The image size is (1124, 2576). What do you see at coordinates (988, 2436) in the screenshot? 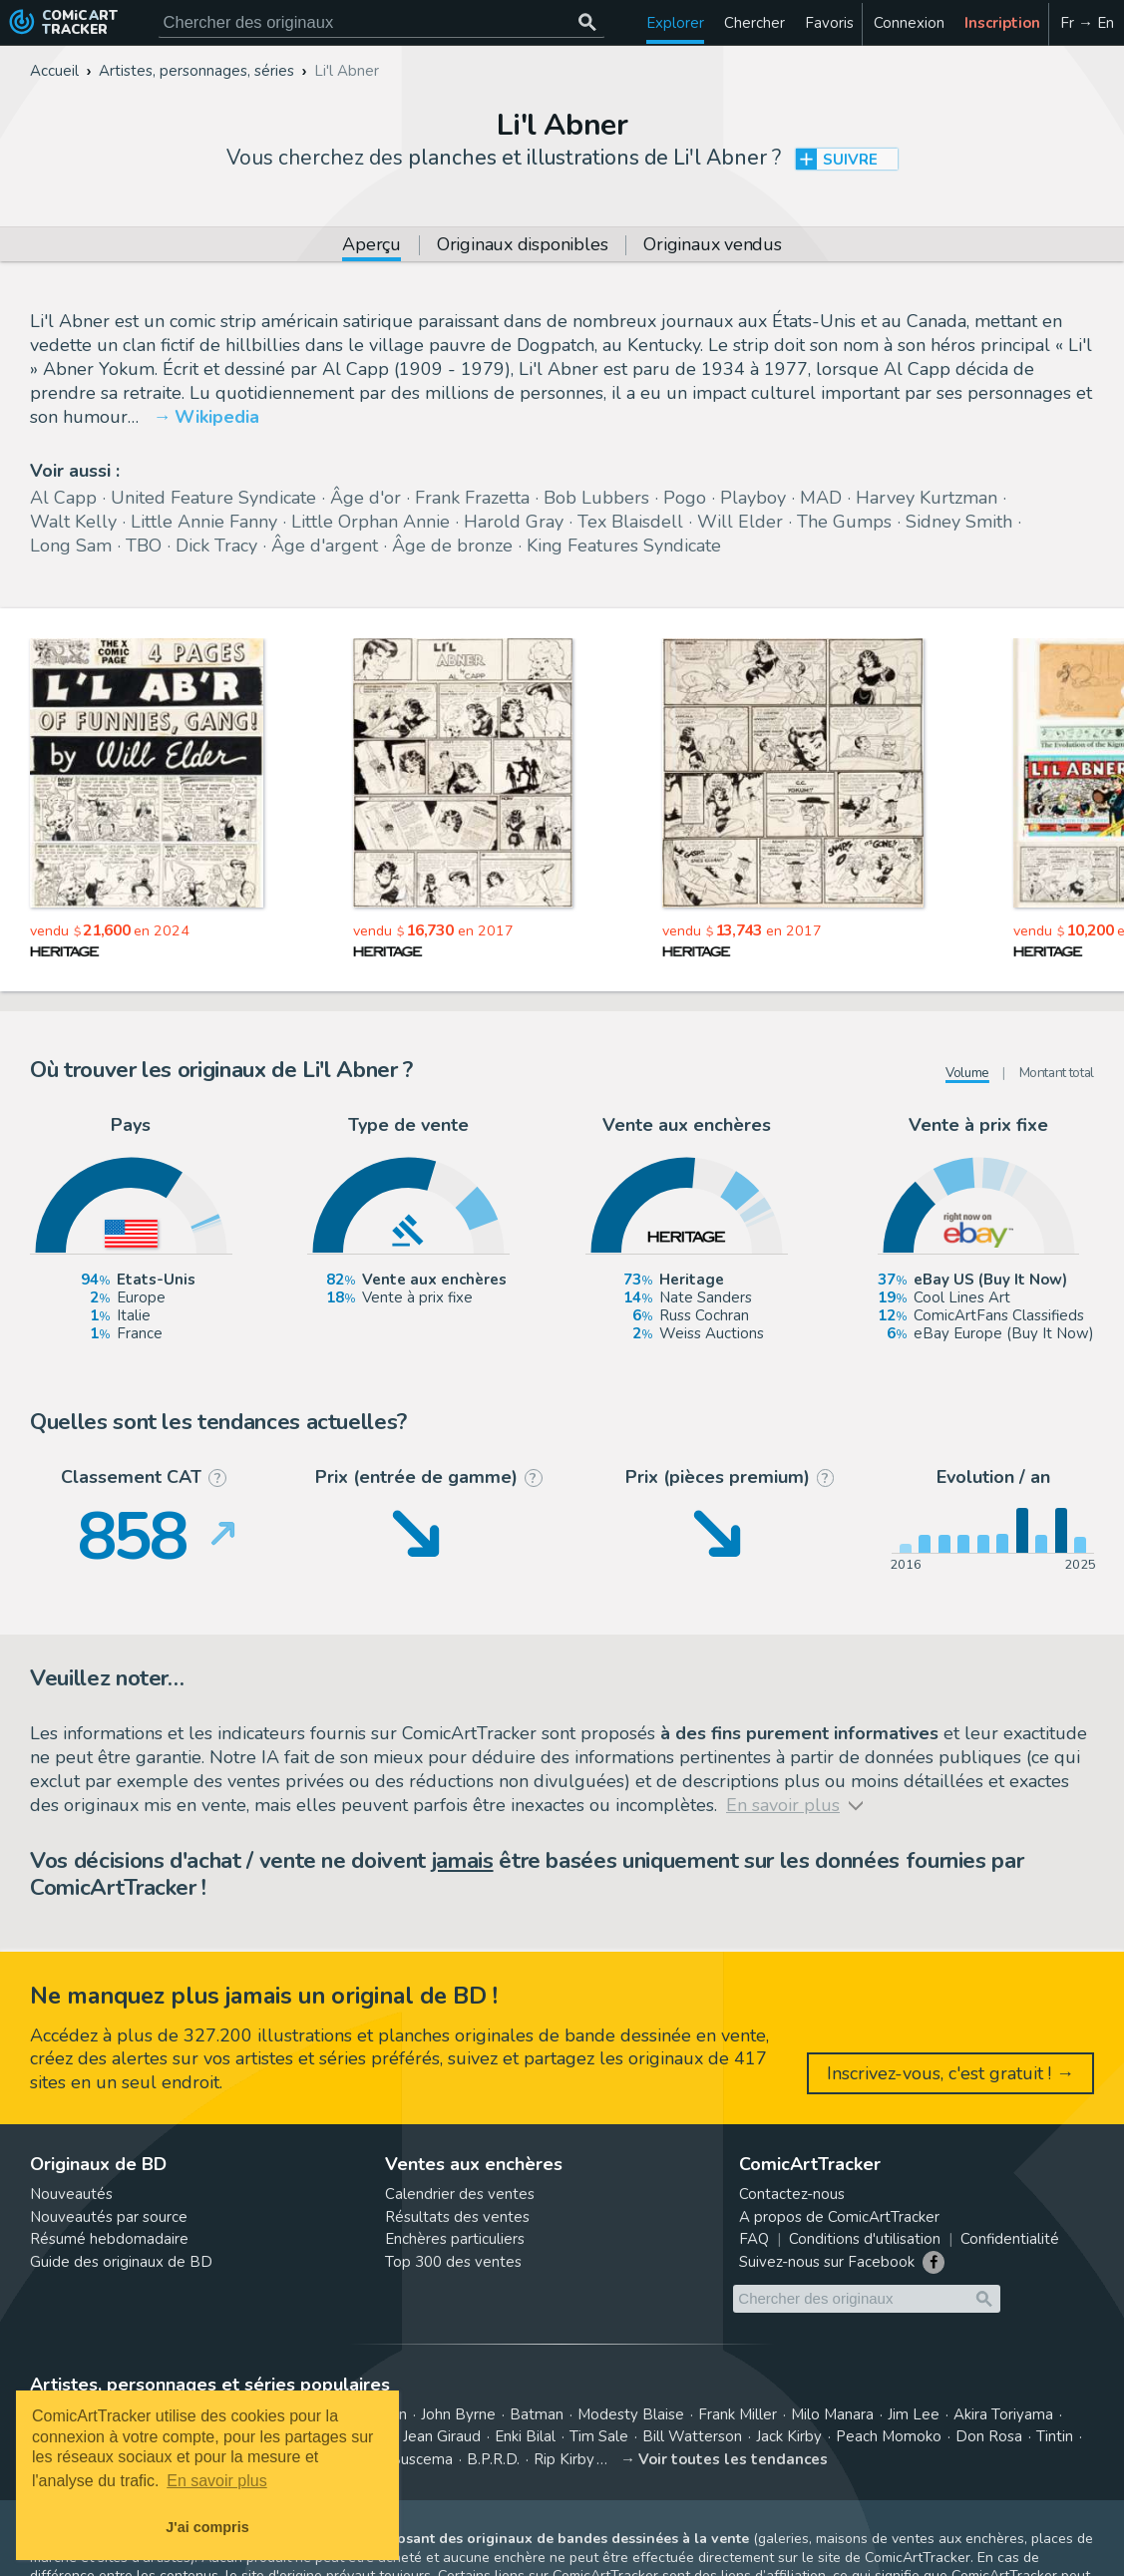
I see `Don Rosa` at bounding box center [988, 2436].